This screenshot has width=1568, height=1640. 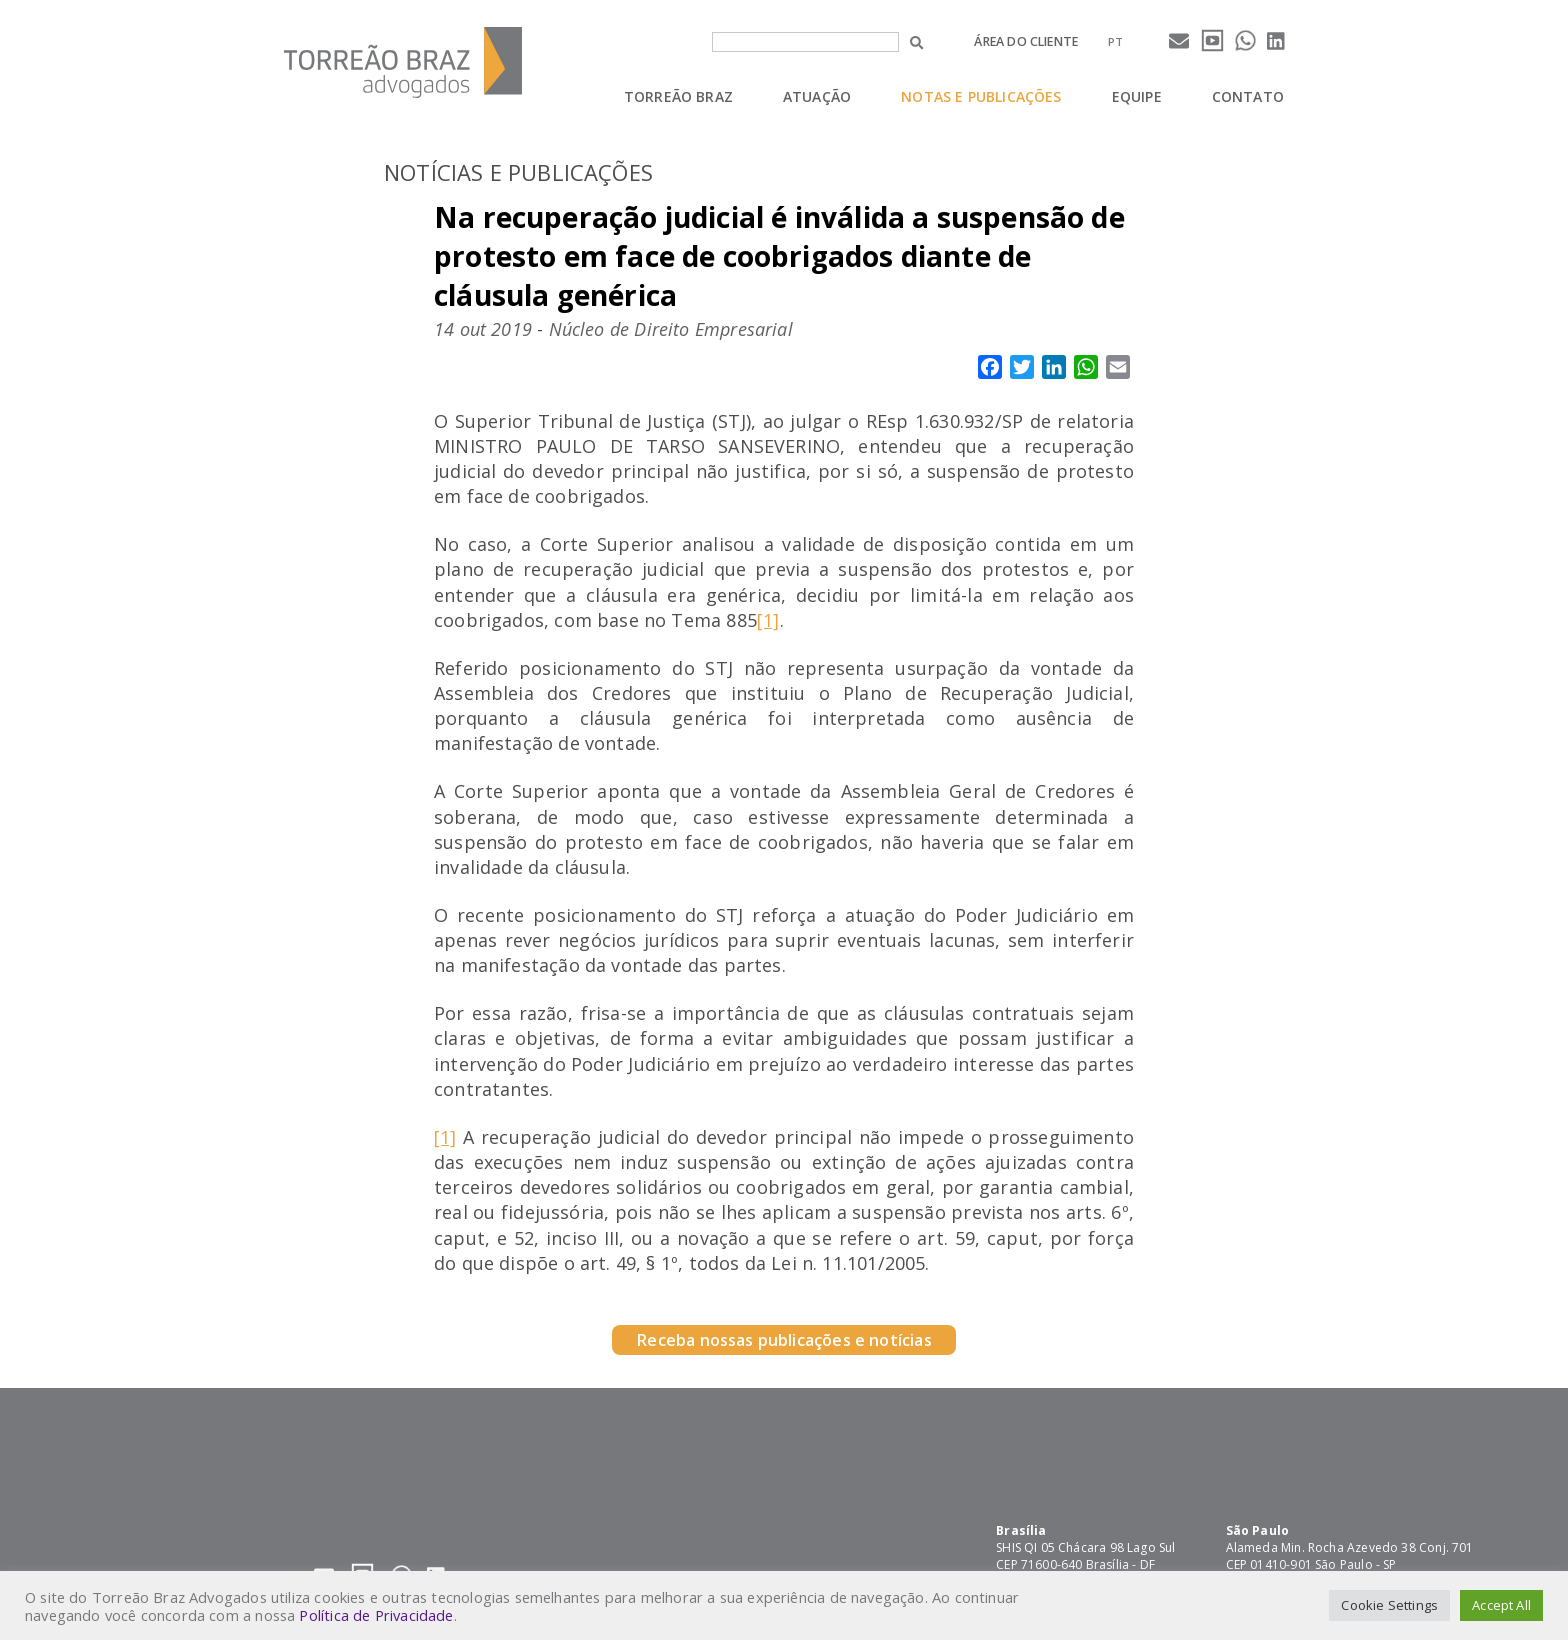 I want to click on Torreão Braz, so click(x=678, y=96).